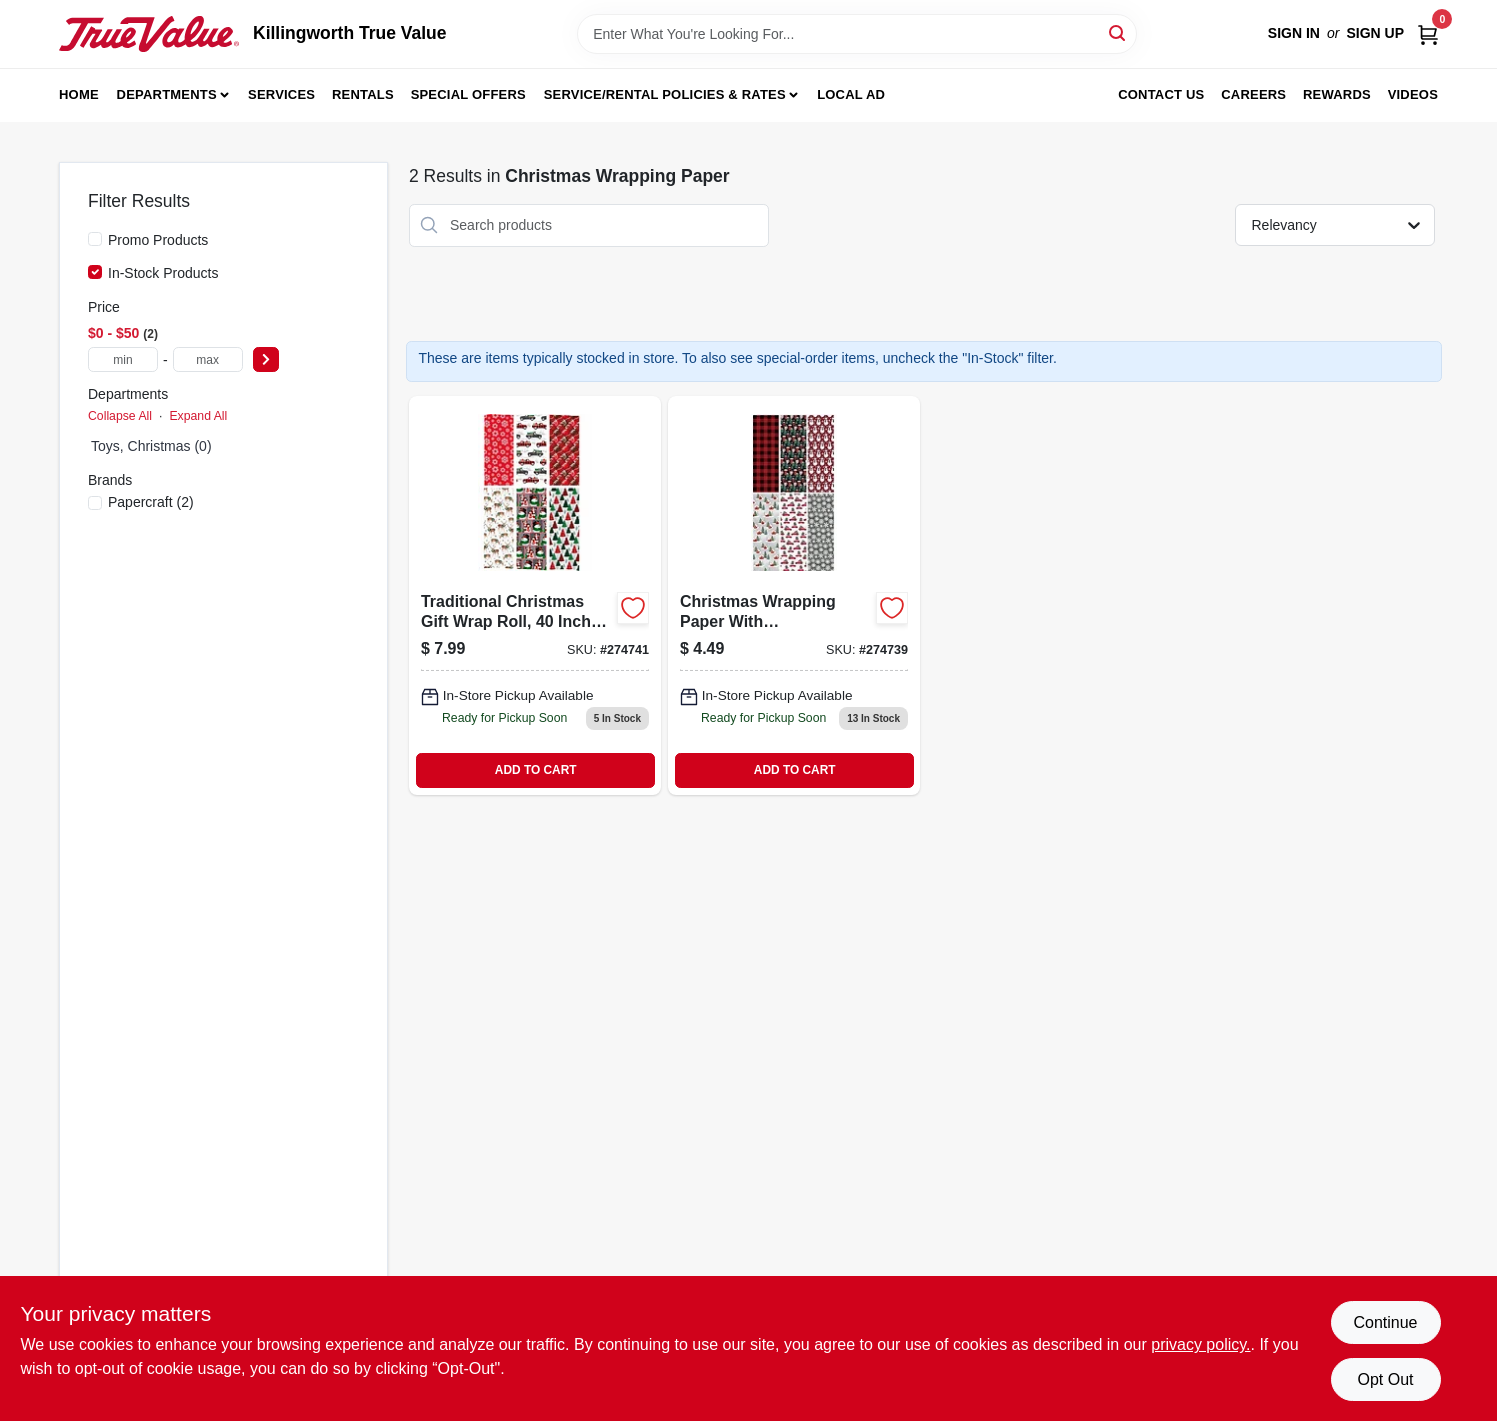 The image size is (1497, 1421). What do you see at coordinates (198, 416) in the screenshot?
I see `Expand All` at bounding box center [198, 416].